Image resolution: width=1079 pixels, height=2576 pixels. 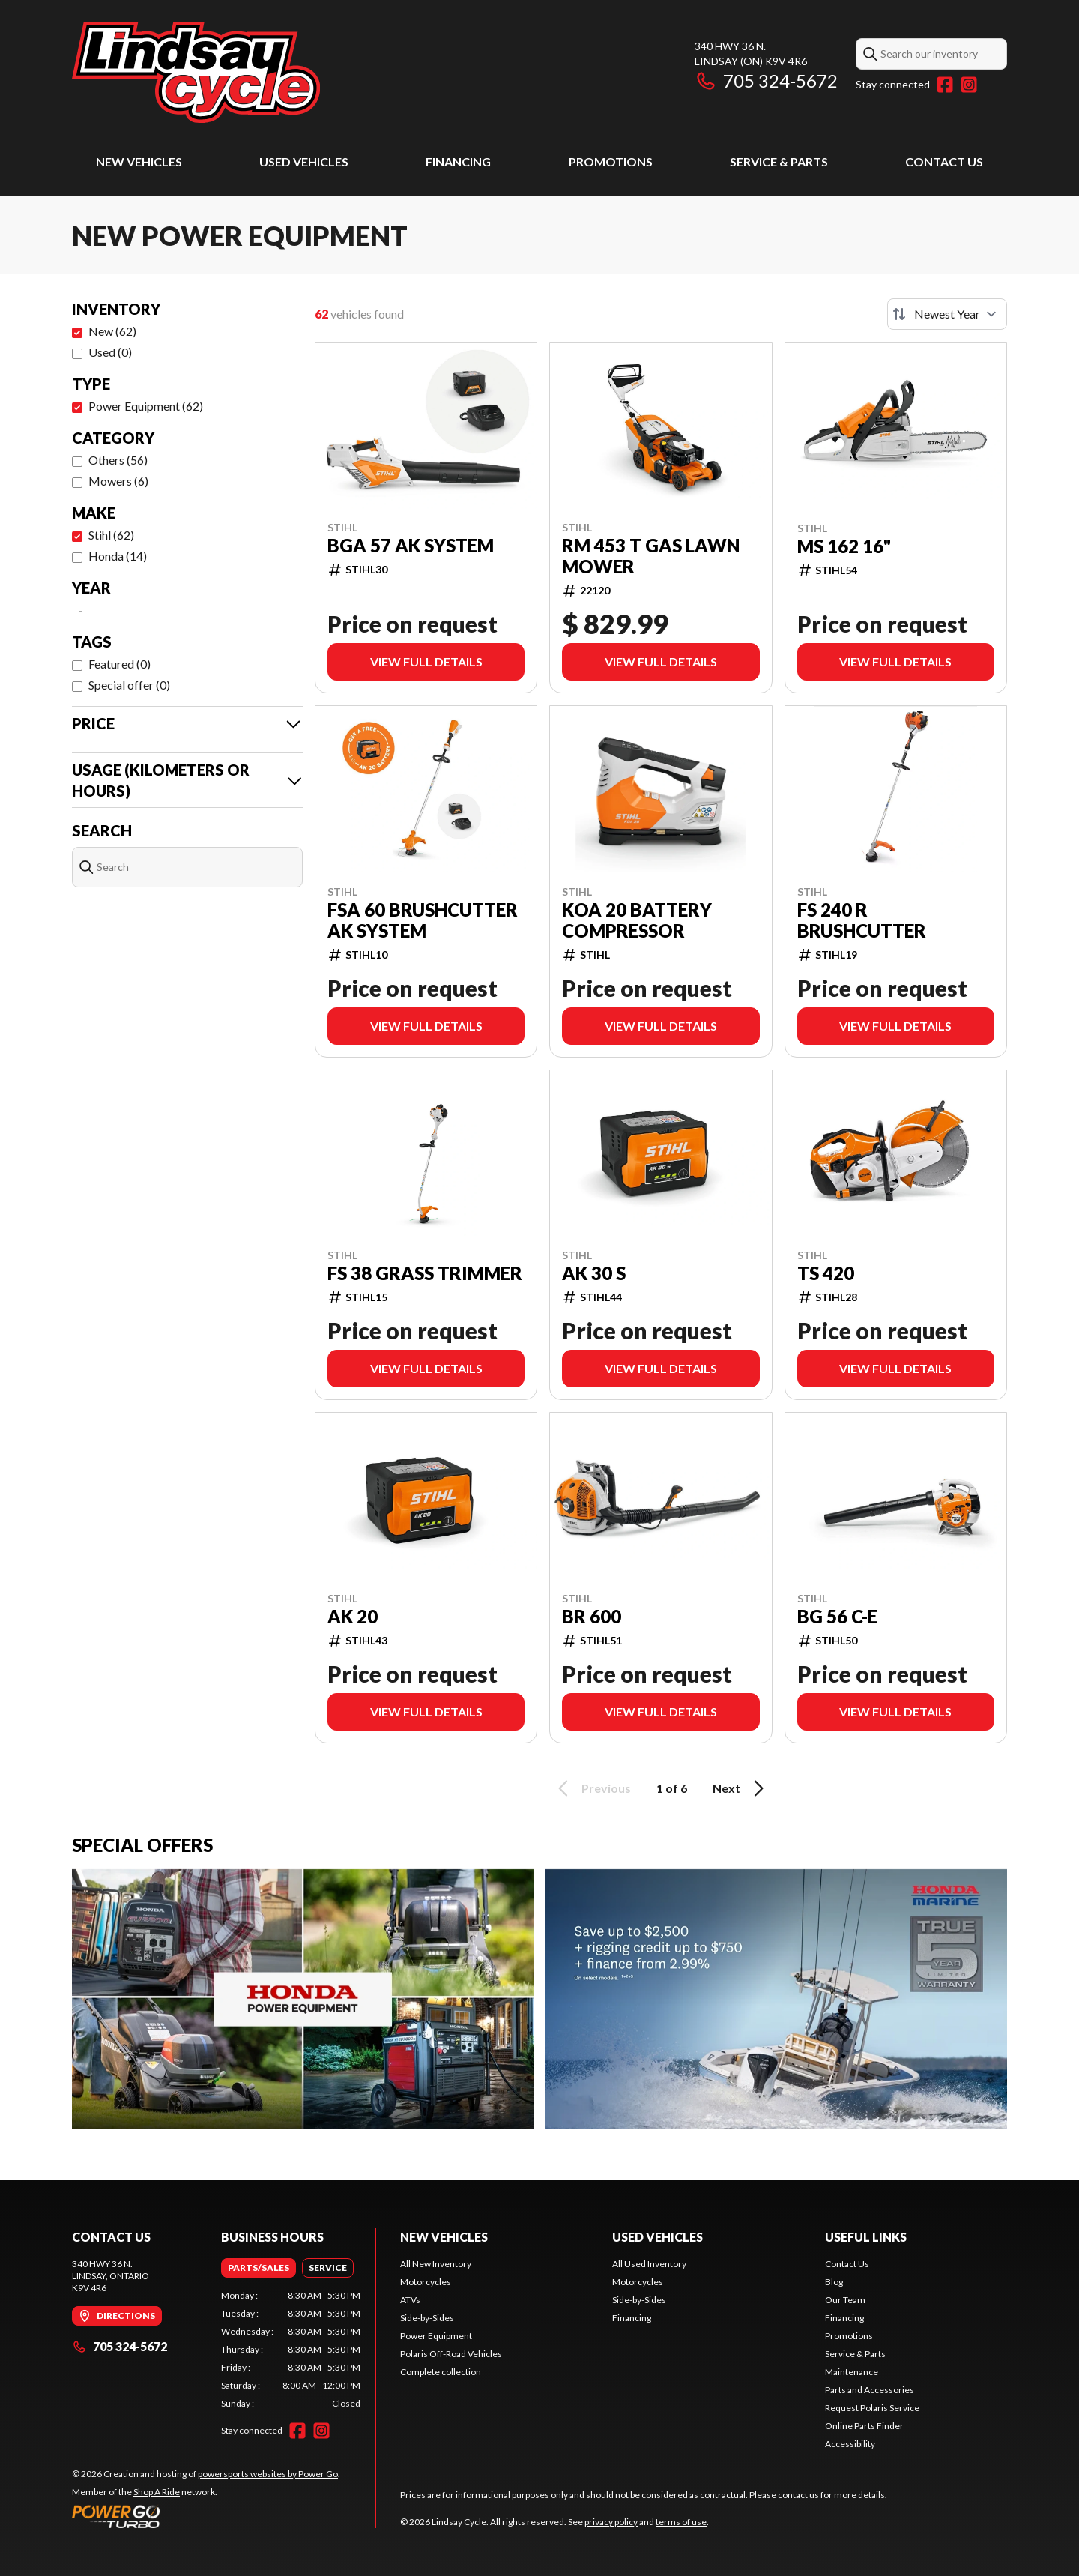 I want to click on Power Equipment (62), so click(x=145, y=406).